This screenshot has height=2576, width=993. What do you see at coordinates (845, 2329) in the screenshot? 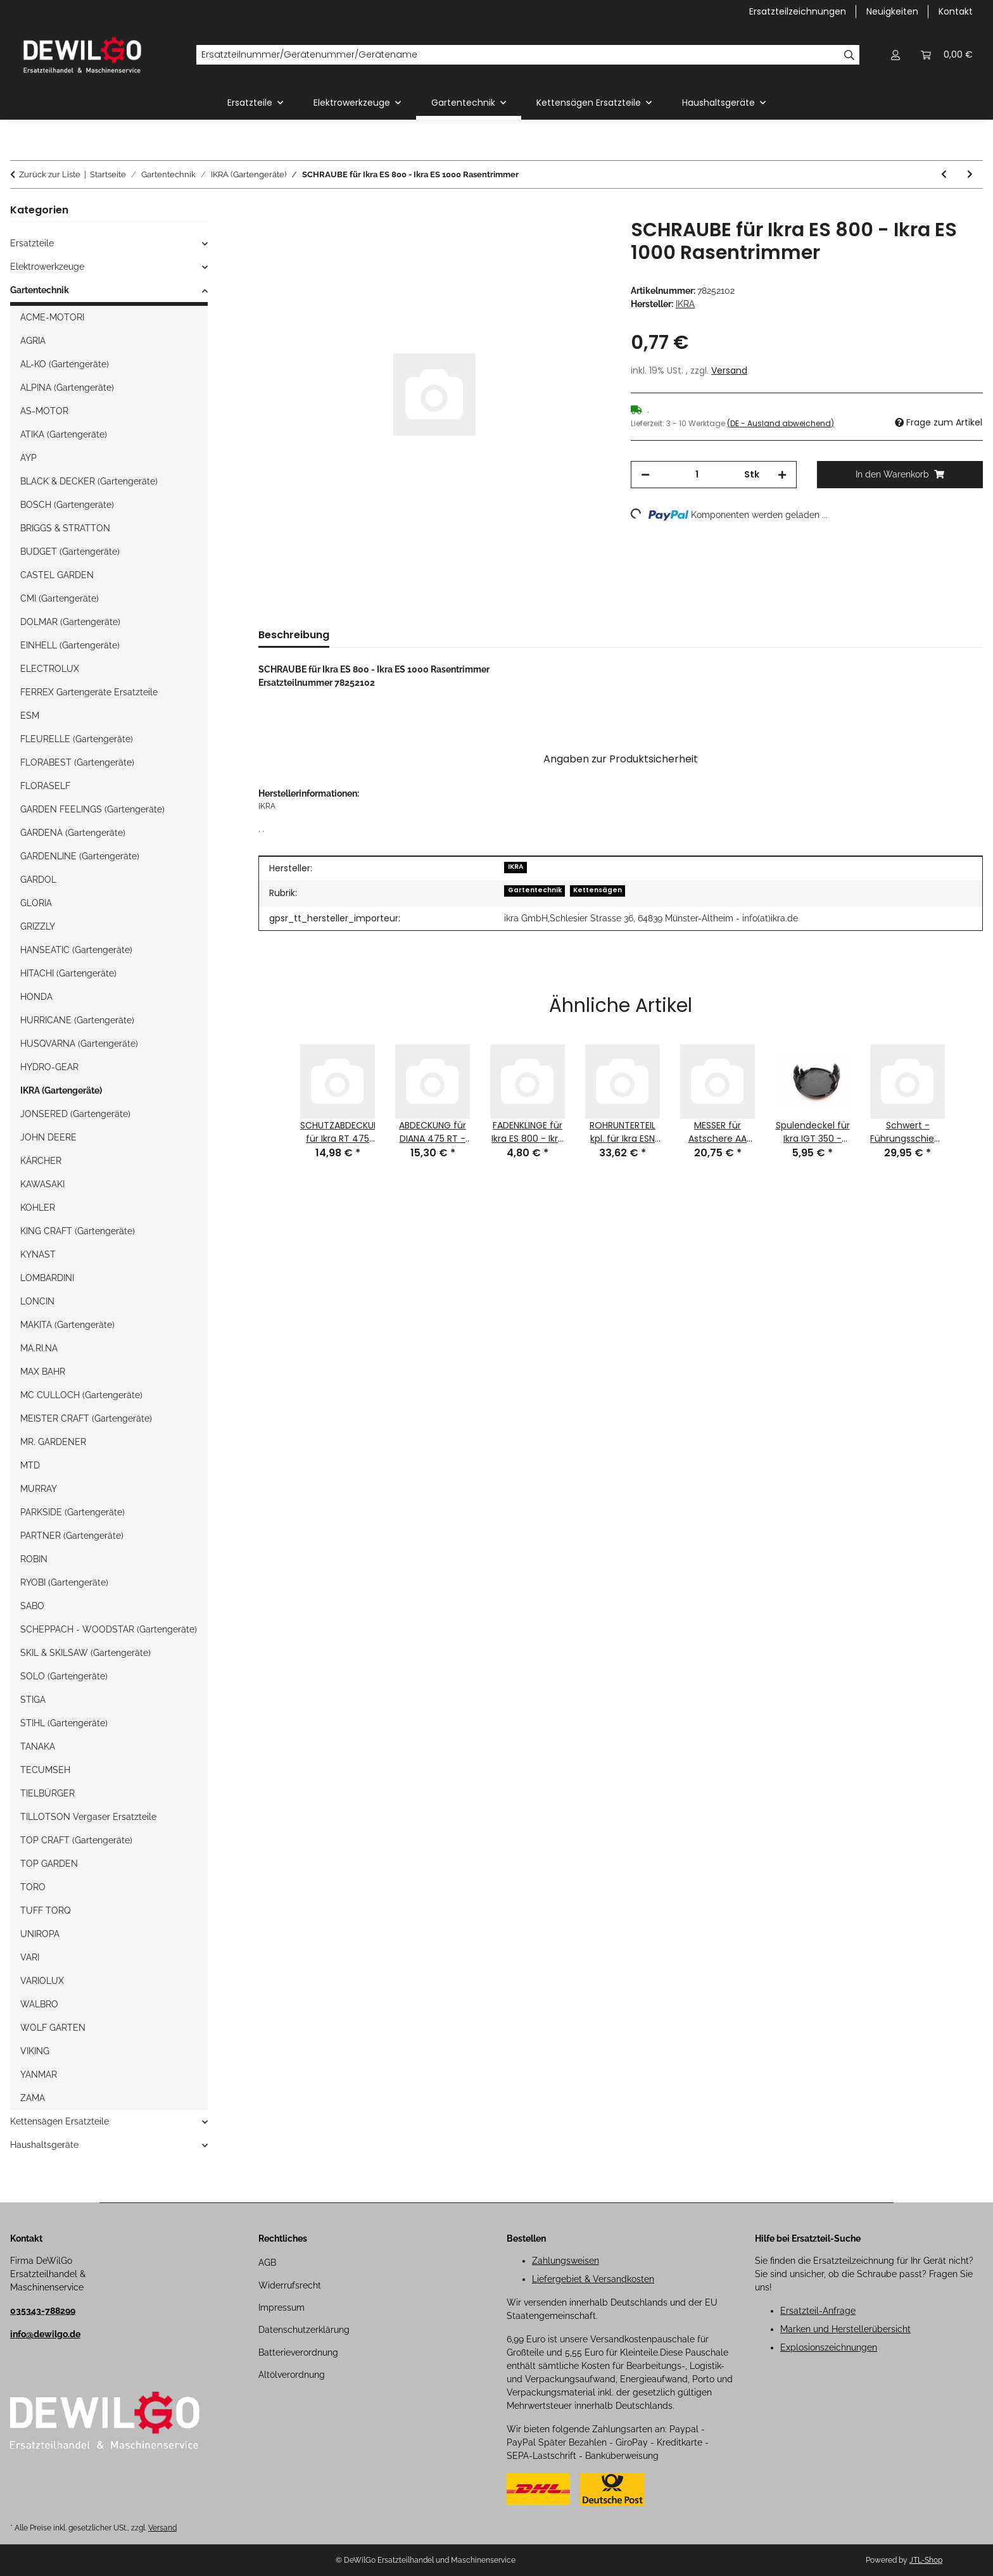
I see `Marken und Herstellerübersicht` at bounding box center [845, 2329].